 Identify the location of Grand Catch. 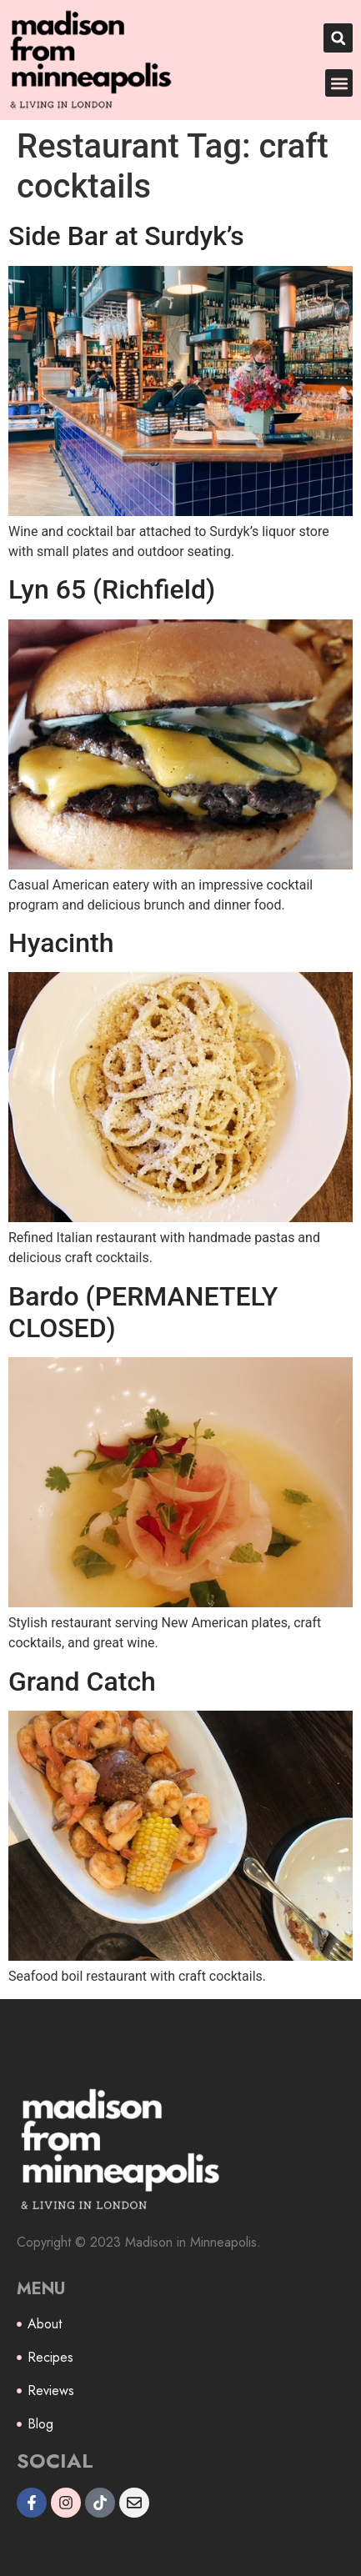
(82, 1681).